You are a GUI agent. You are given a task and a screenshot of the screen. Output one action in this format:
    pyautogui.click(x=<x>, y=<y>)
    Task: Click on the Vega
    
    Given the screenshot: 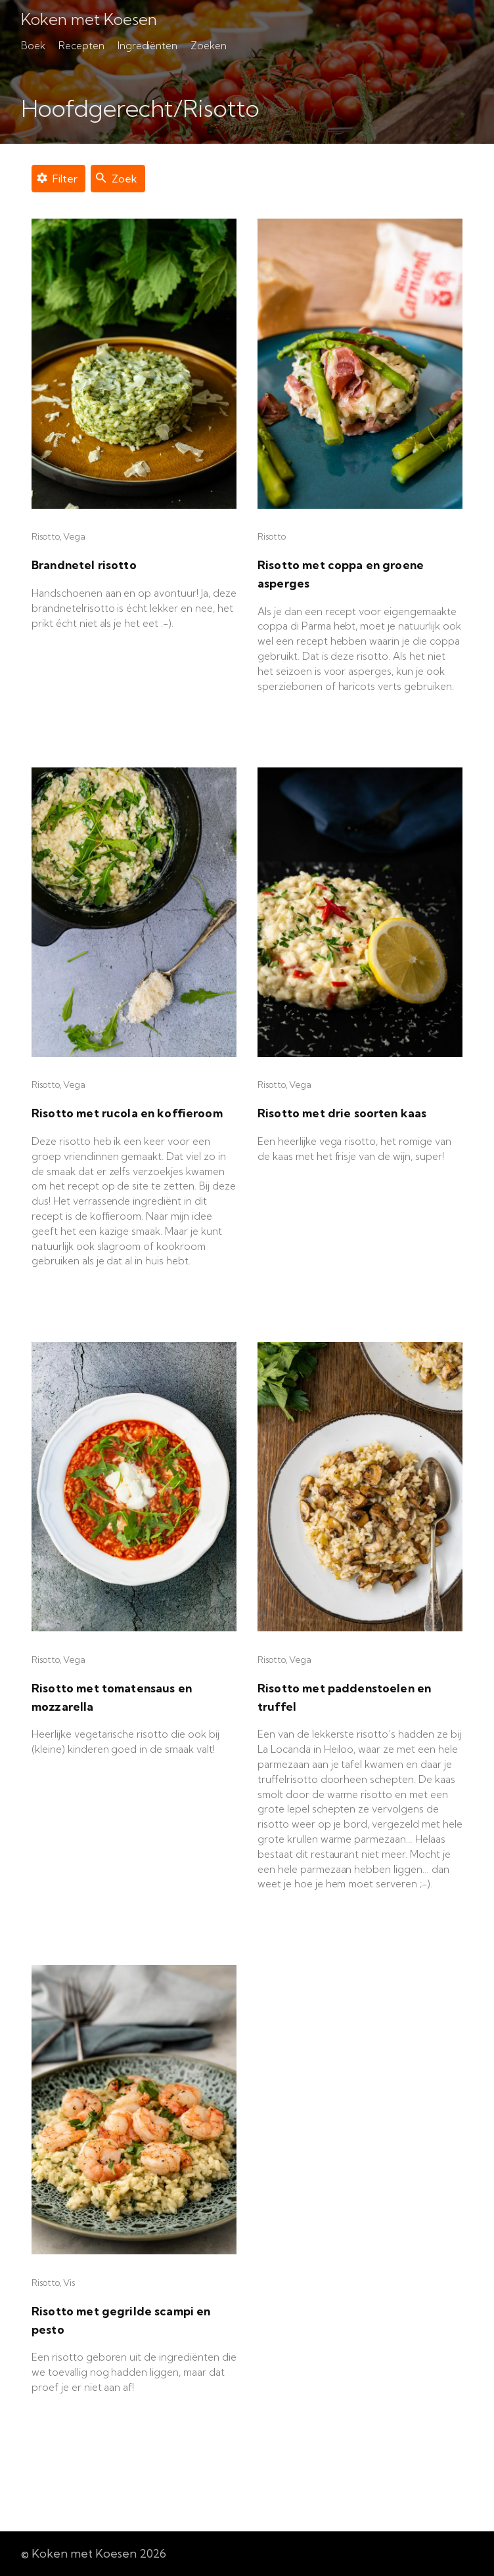 What is the action you would take?
    pyautogui.click(x=74, y=536)
    